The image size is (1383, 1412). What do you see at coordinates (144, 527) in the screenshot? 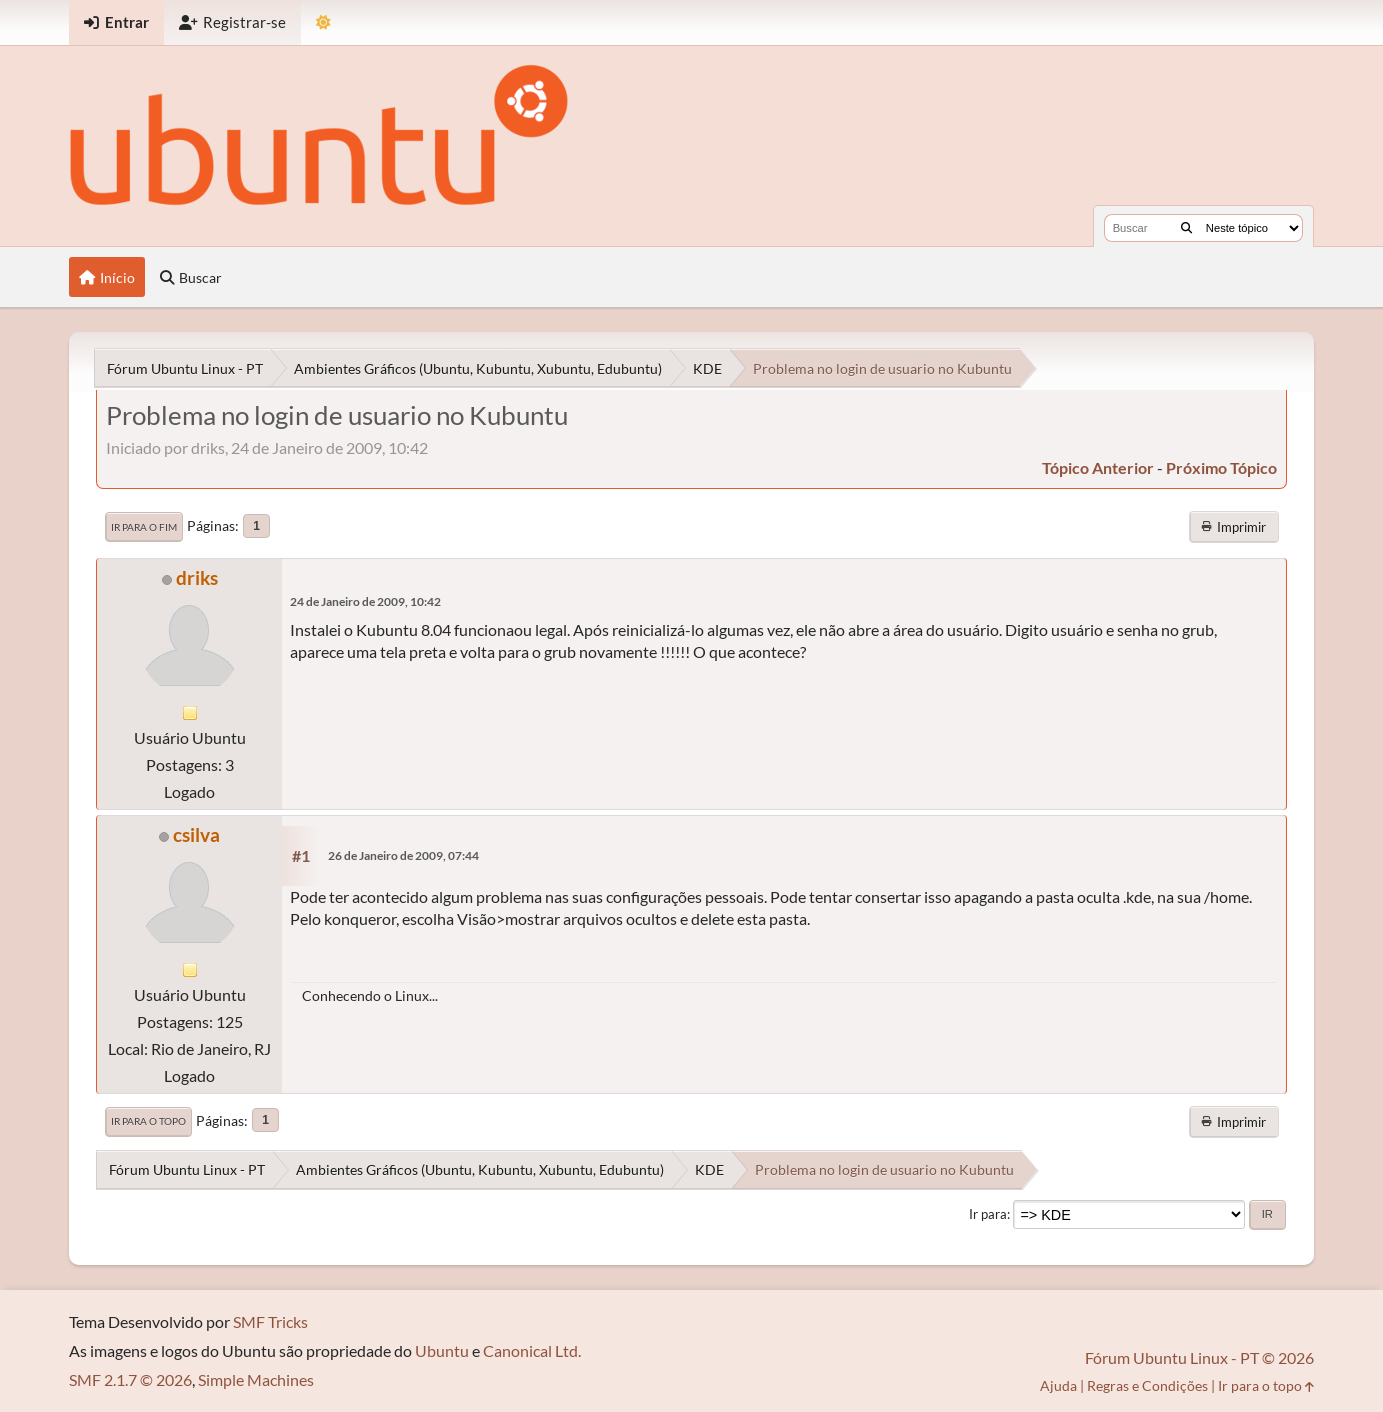
I see `Ir para o fim` at bounding box center [144, 527].